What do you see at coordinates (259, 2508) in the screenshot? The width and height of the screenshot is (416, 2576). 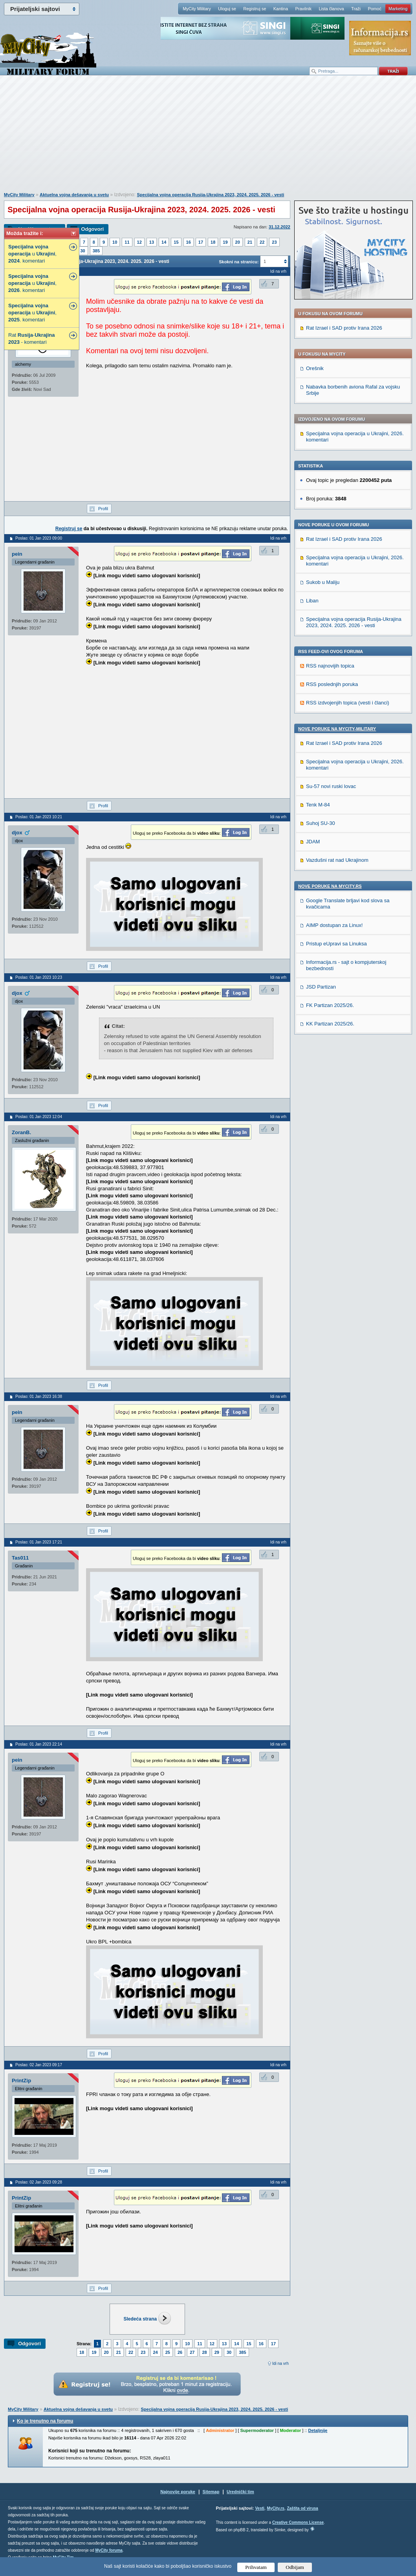 I see `Vesti` at bounding box center [259, 2508].